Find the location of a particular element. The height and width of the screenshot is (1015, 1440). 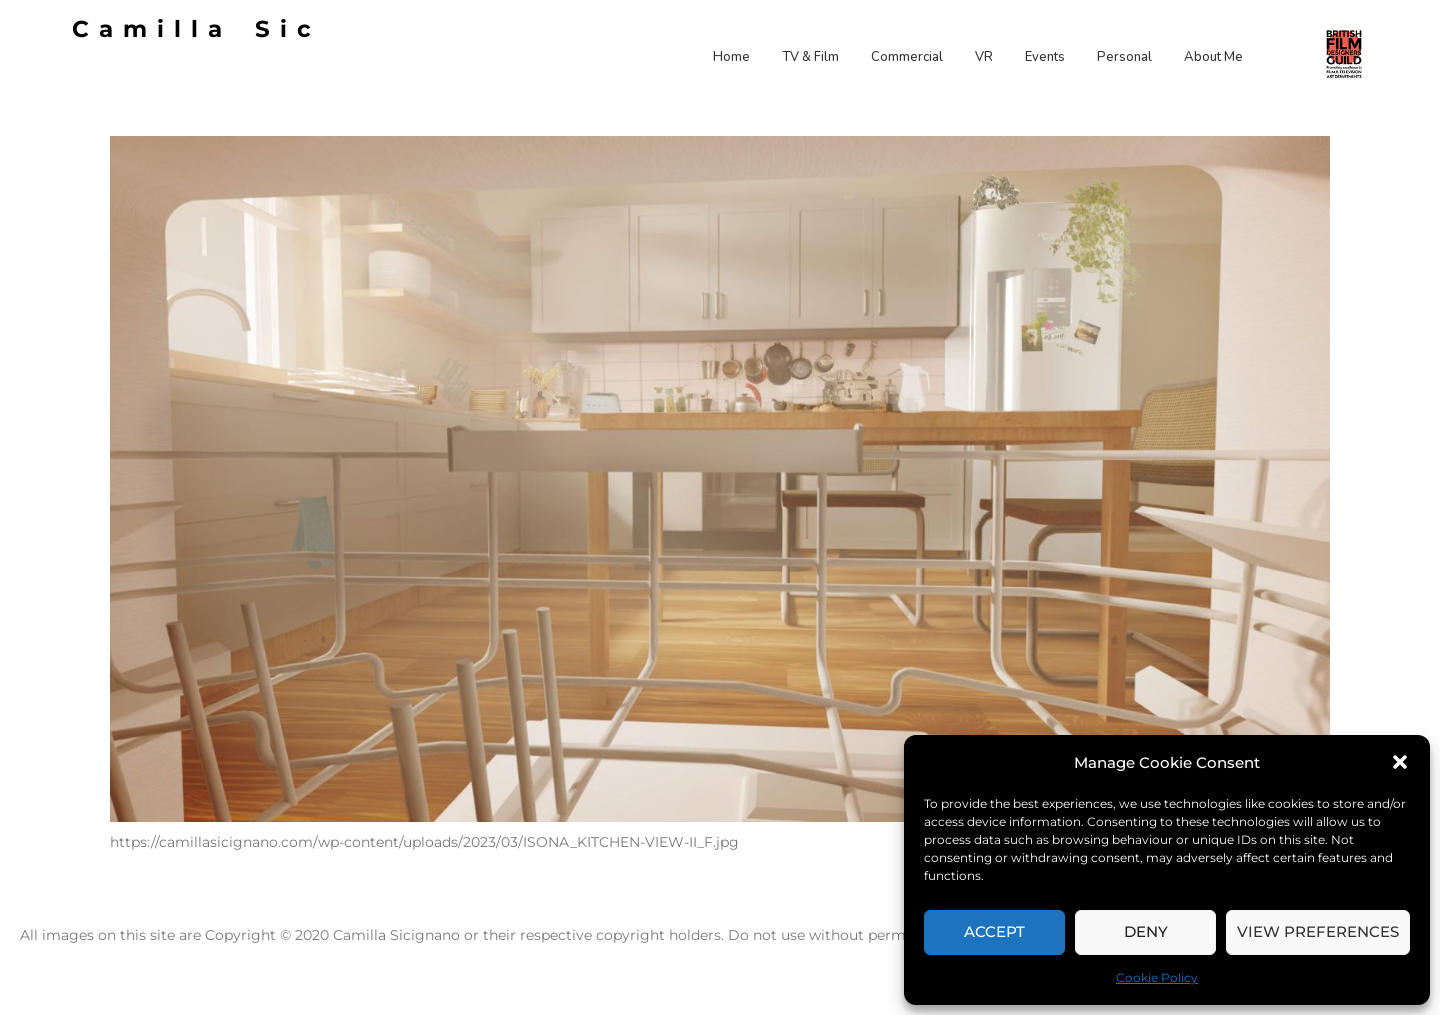

View preferences is located at coordinates (1318, 931).